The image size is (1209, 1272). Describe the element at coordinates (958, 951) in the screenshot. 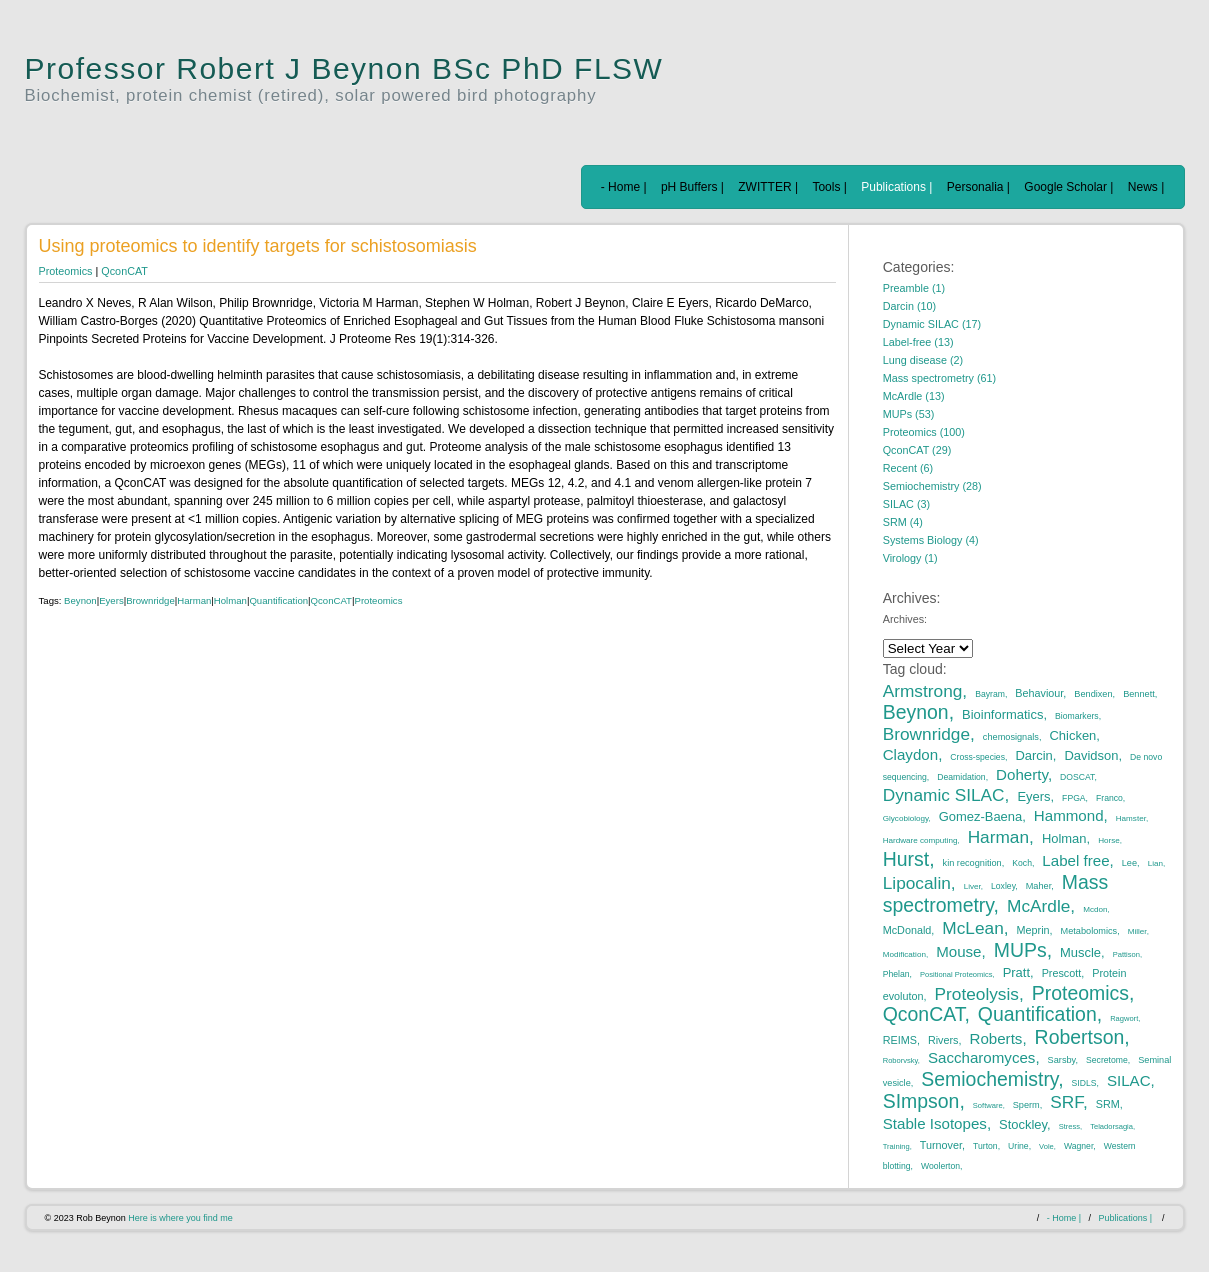

I see `Mouse` at that location.